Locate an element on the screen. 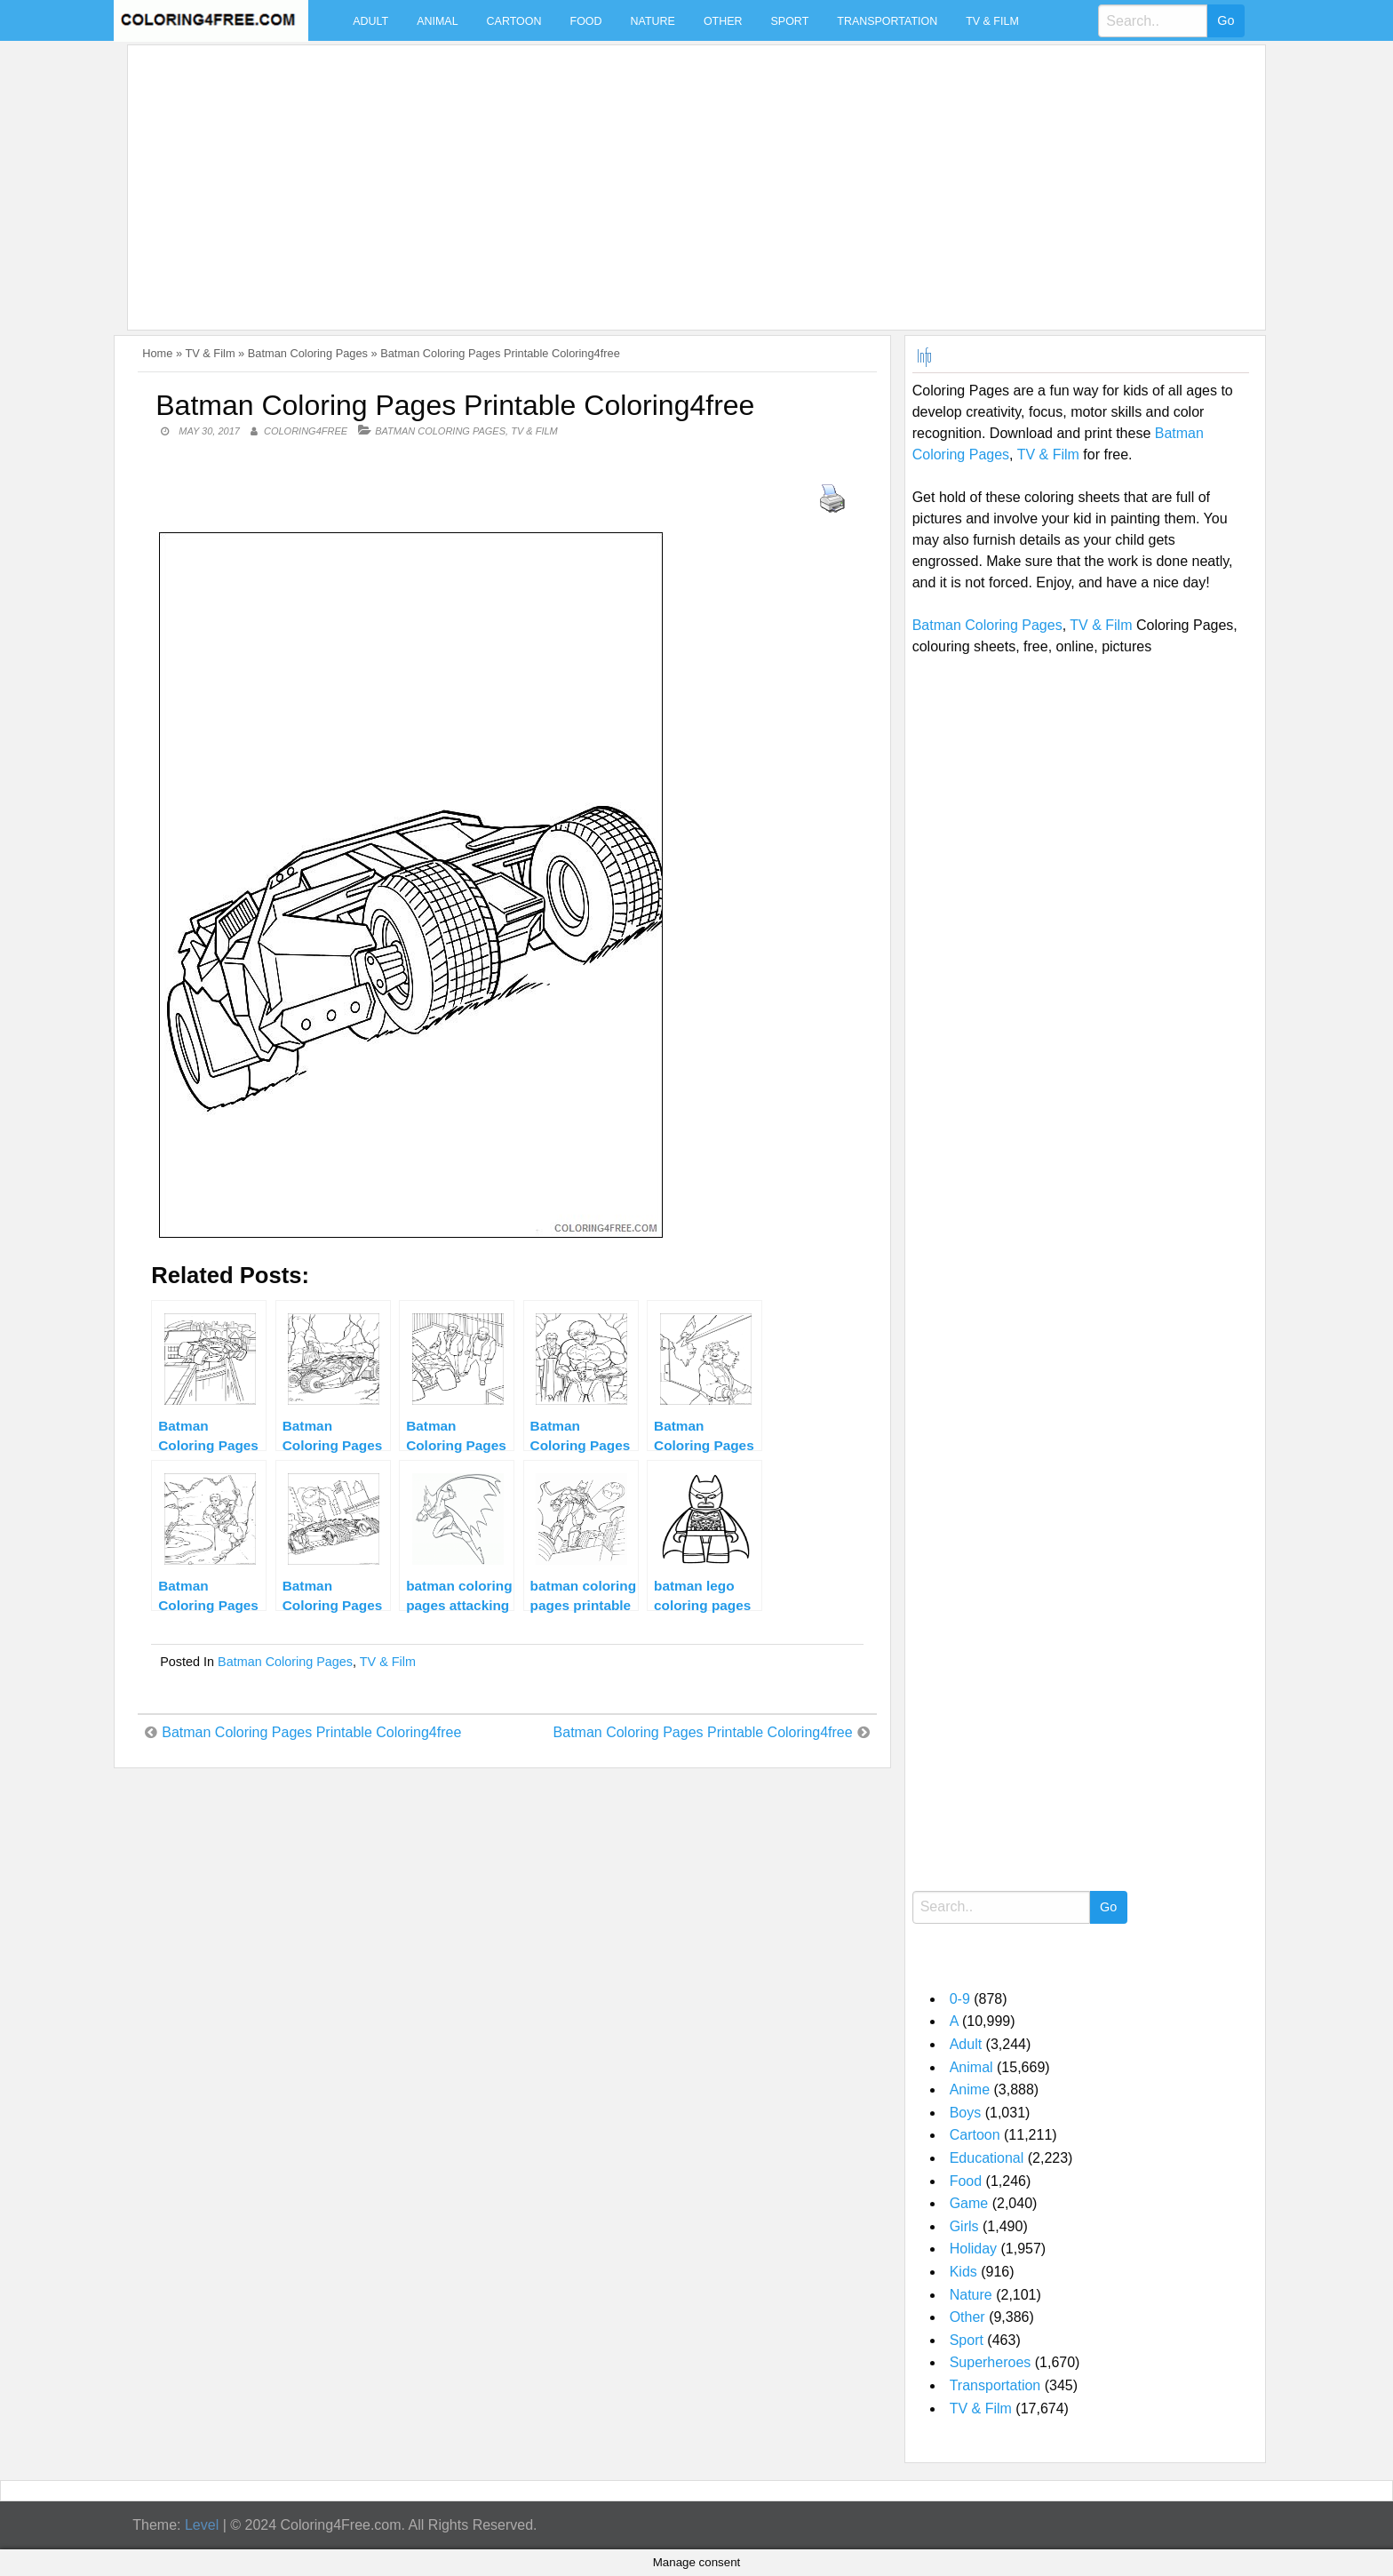  Kids is located at coordinates (963, 2271).